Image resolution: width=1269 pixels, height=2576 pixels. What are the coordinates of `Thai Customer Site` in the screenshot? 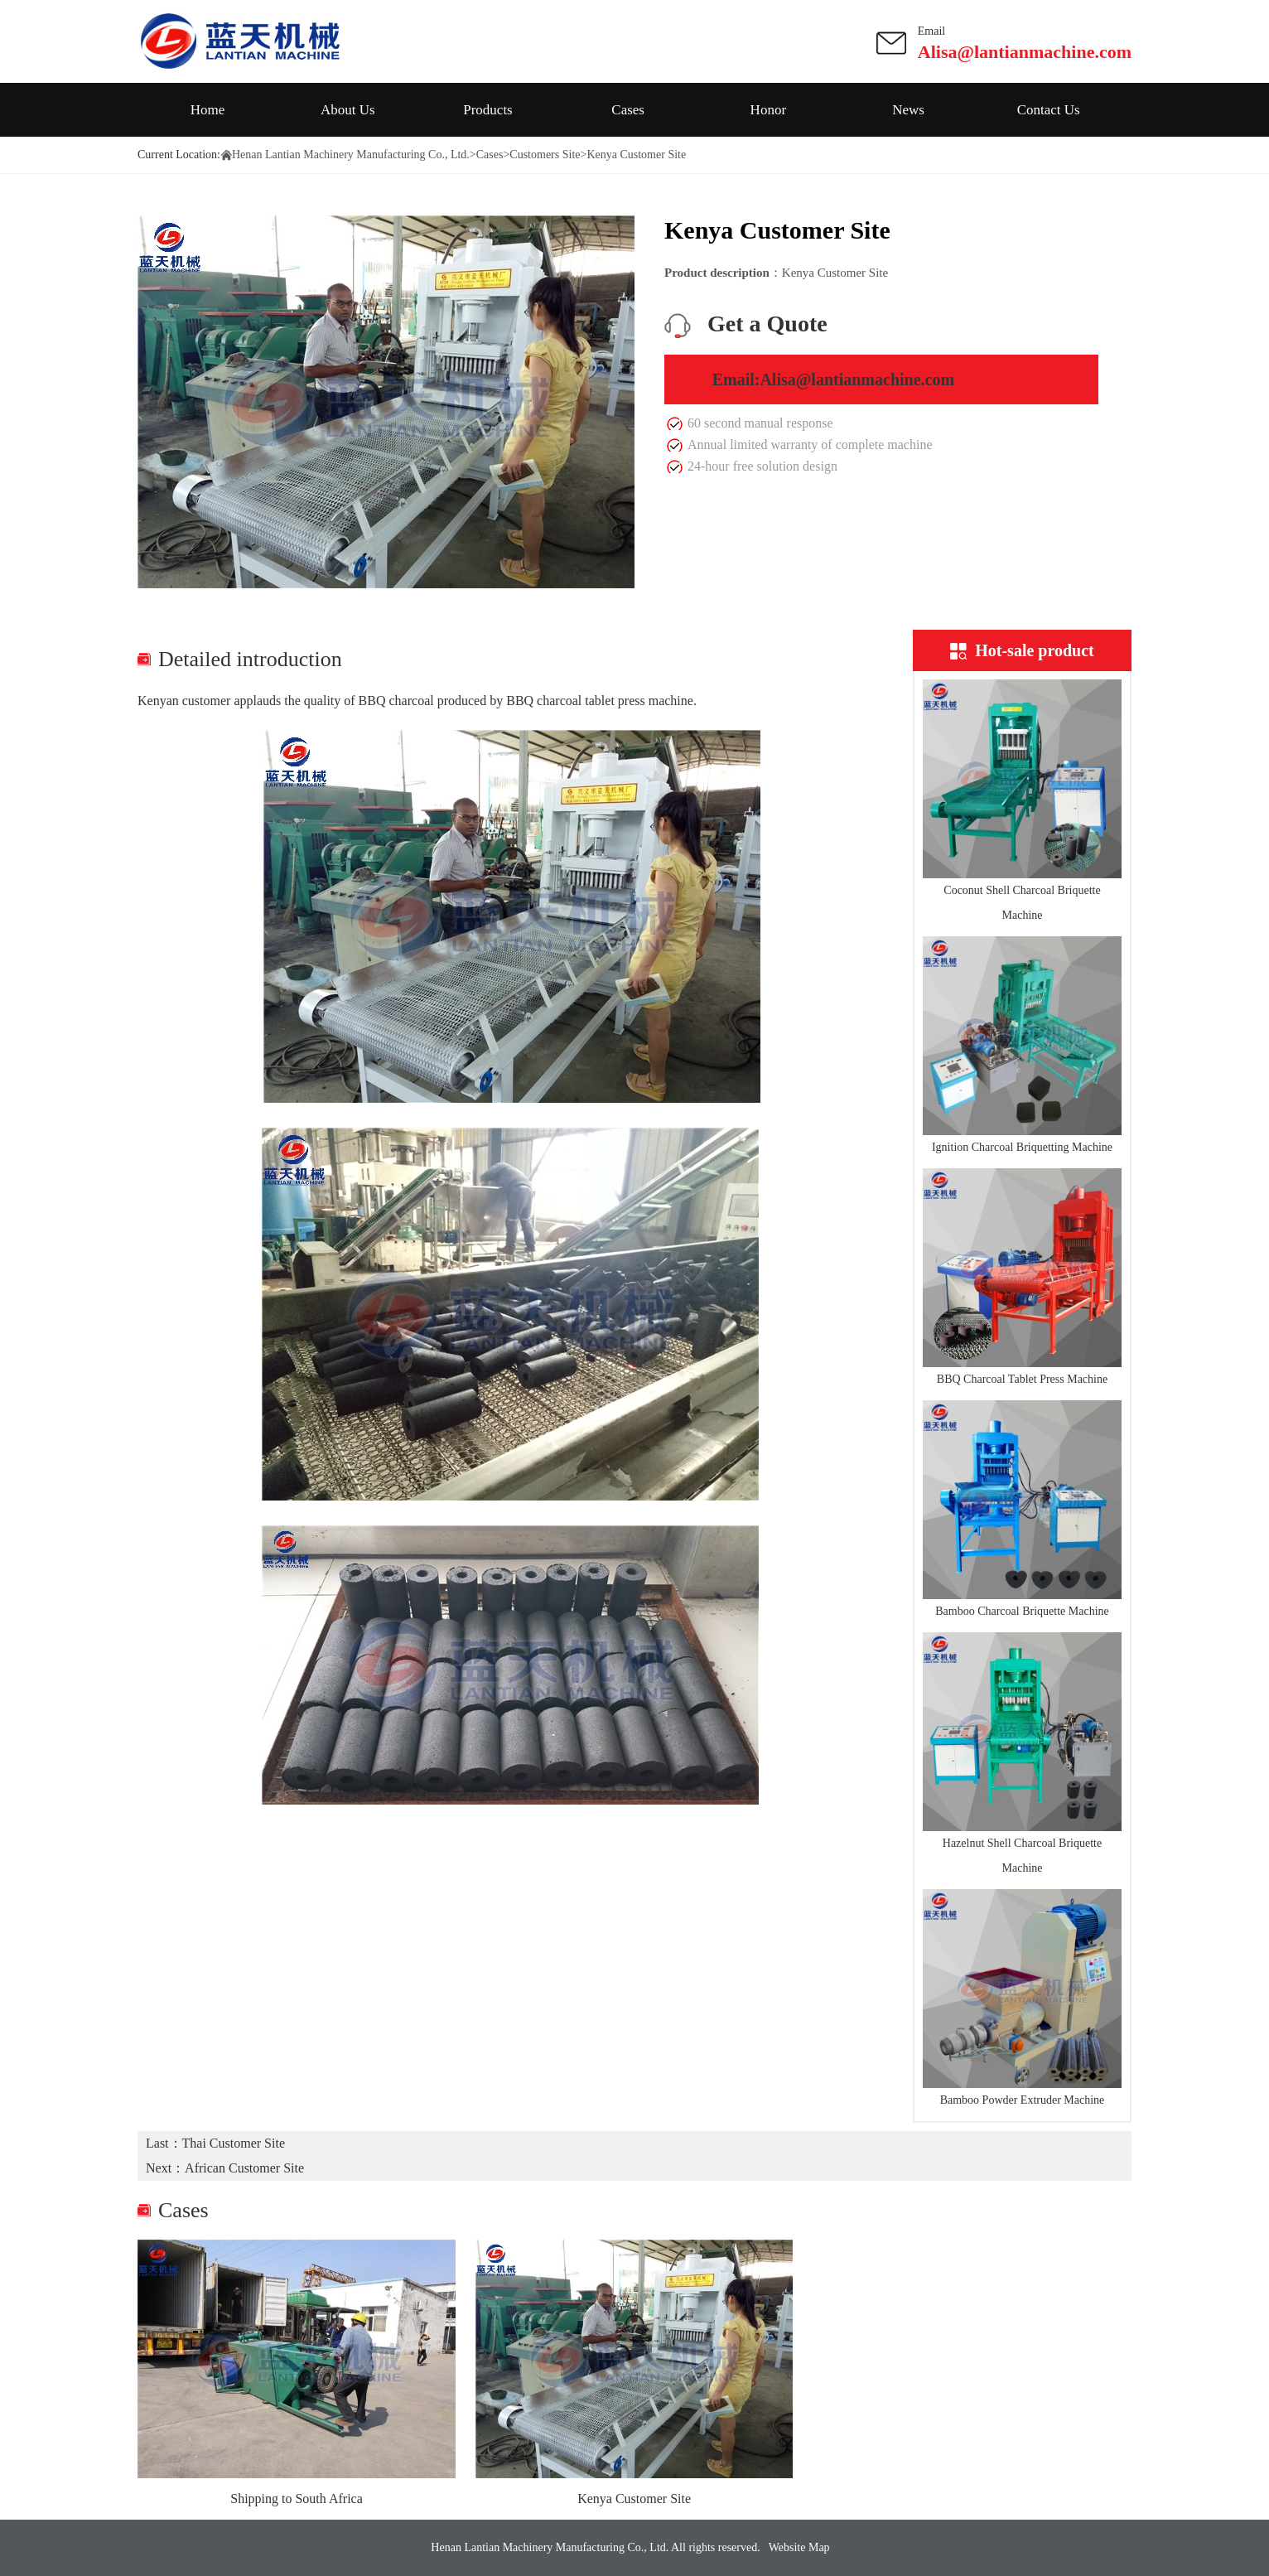 It's located at (233, 2143).